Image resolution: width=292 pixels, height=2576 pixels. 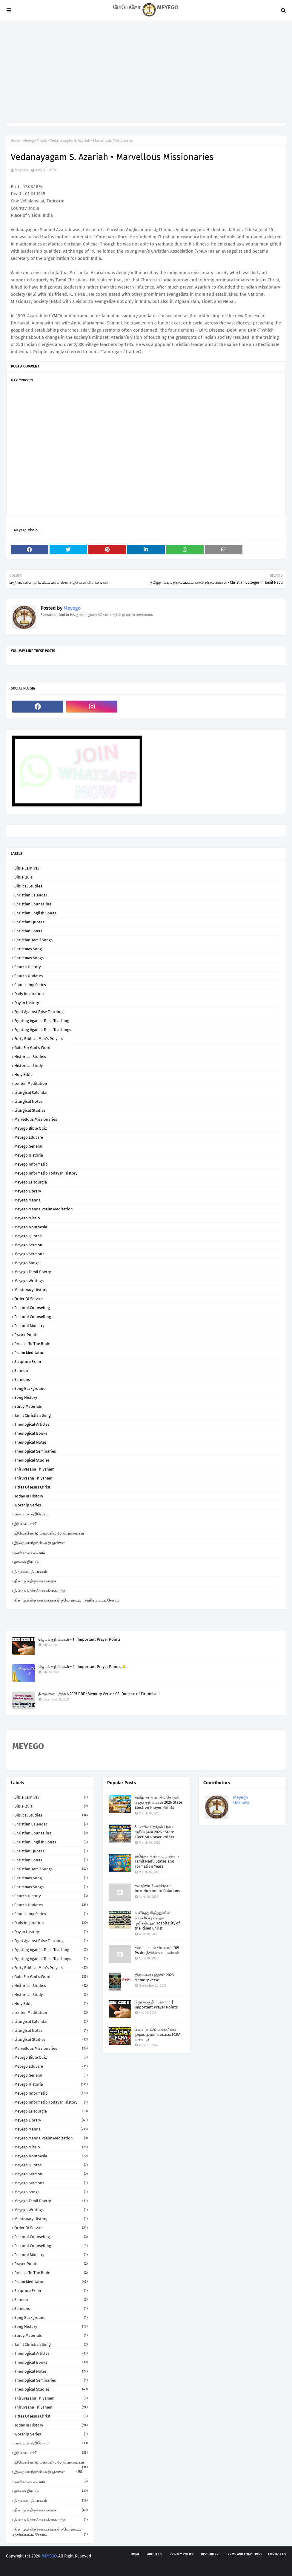 I want to click on ஜெபக் குறிப்புகள் - 1 | Important Prayer Points, so click(x=79, y=1639).